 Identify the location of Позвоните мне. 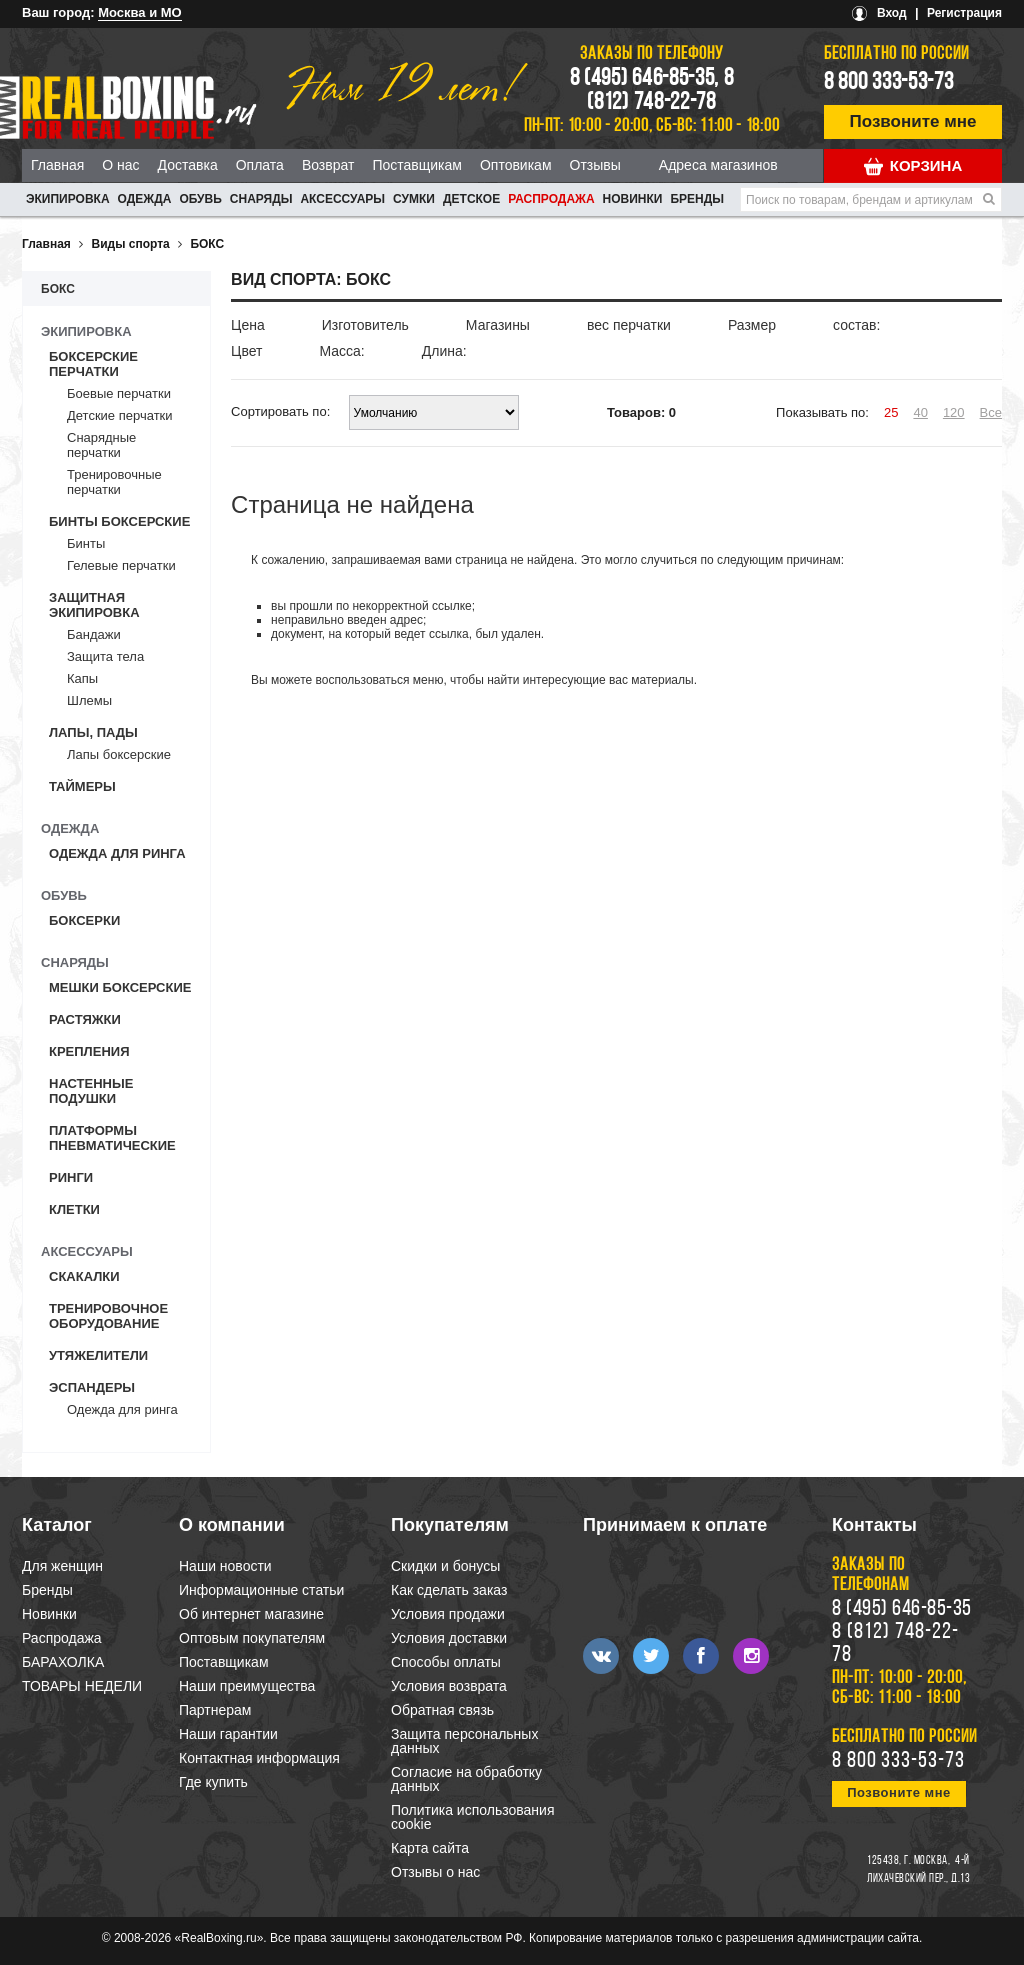
(913, 121).